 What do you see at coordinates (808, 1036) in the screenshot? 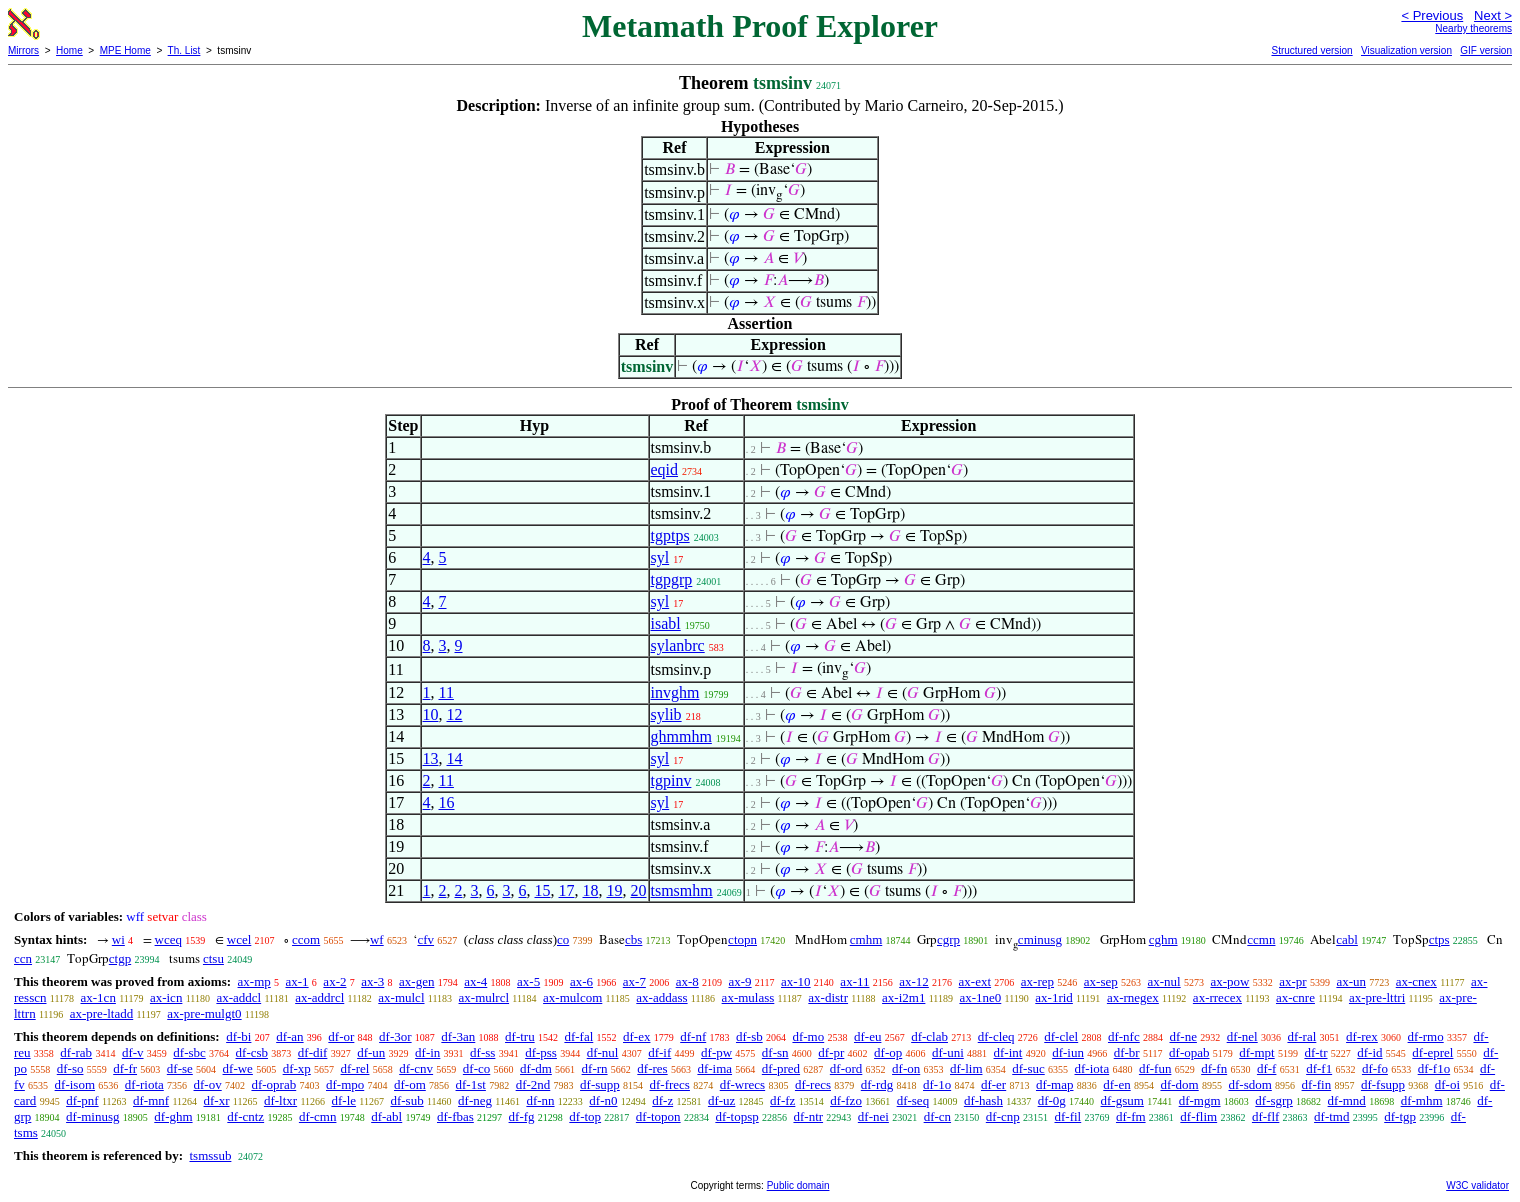
I see `df-mo` at bounding box center [808, 1036].